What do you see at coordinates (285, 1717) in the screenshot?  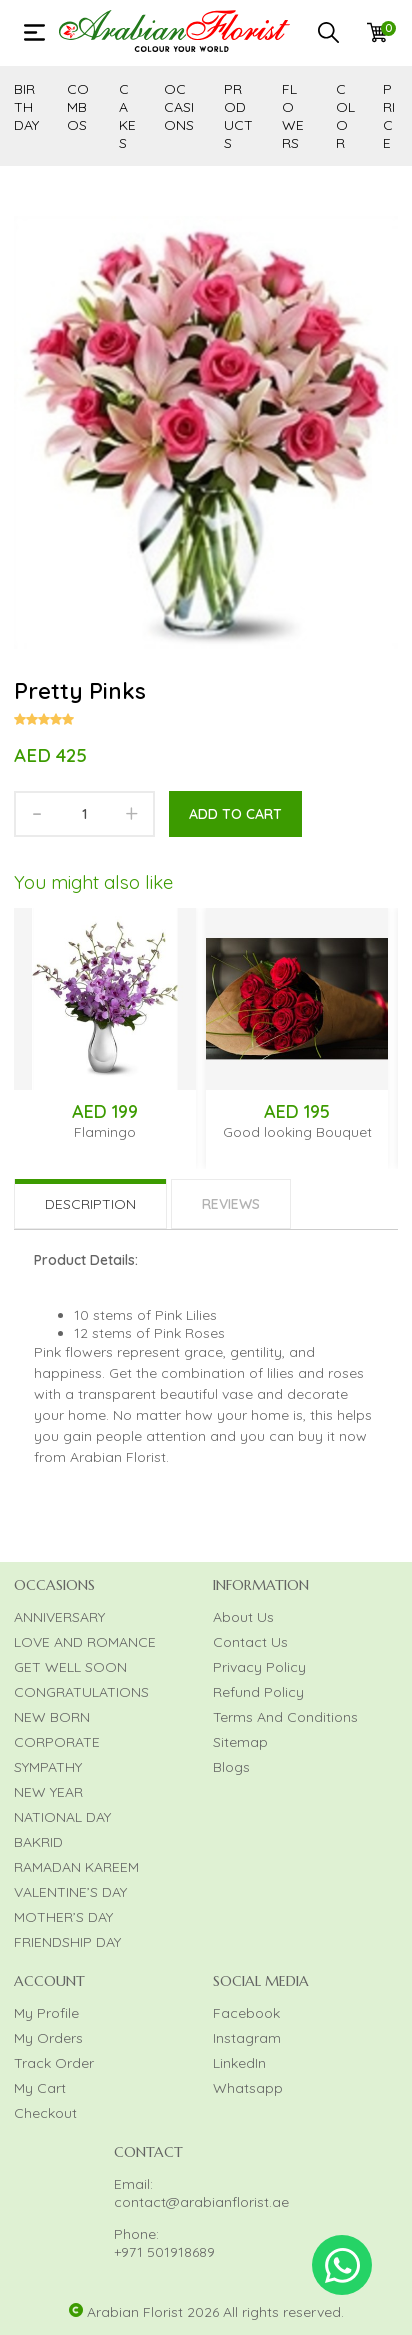 I see `Terms And Conditions` at bounding box center [285, 1717].